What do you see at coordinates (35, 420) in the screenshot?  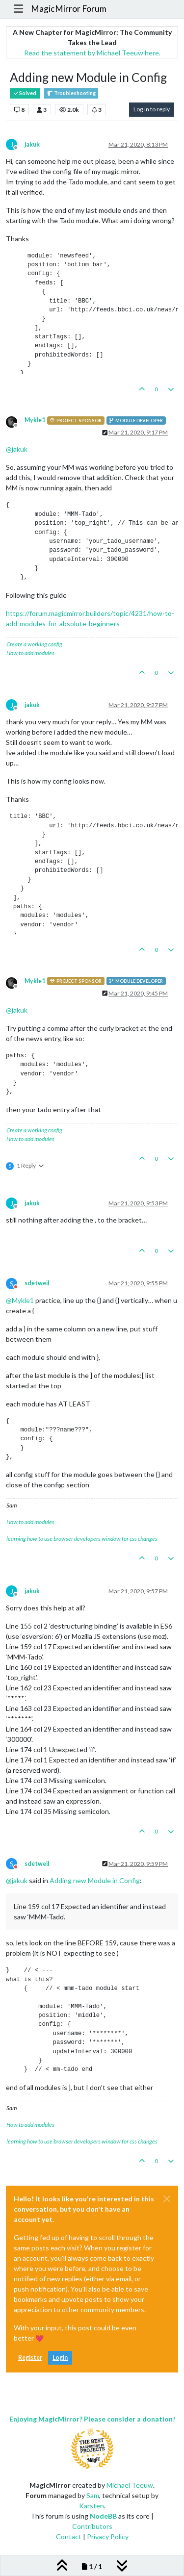 I see `Mykle1` at bounding box center [35, 420].